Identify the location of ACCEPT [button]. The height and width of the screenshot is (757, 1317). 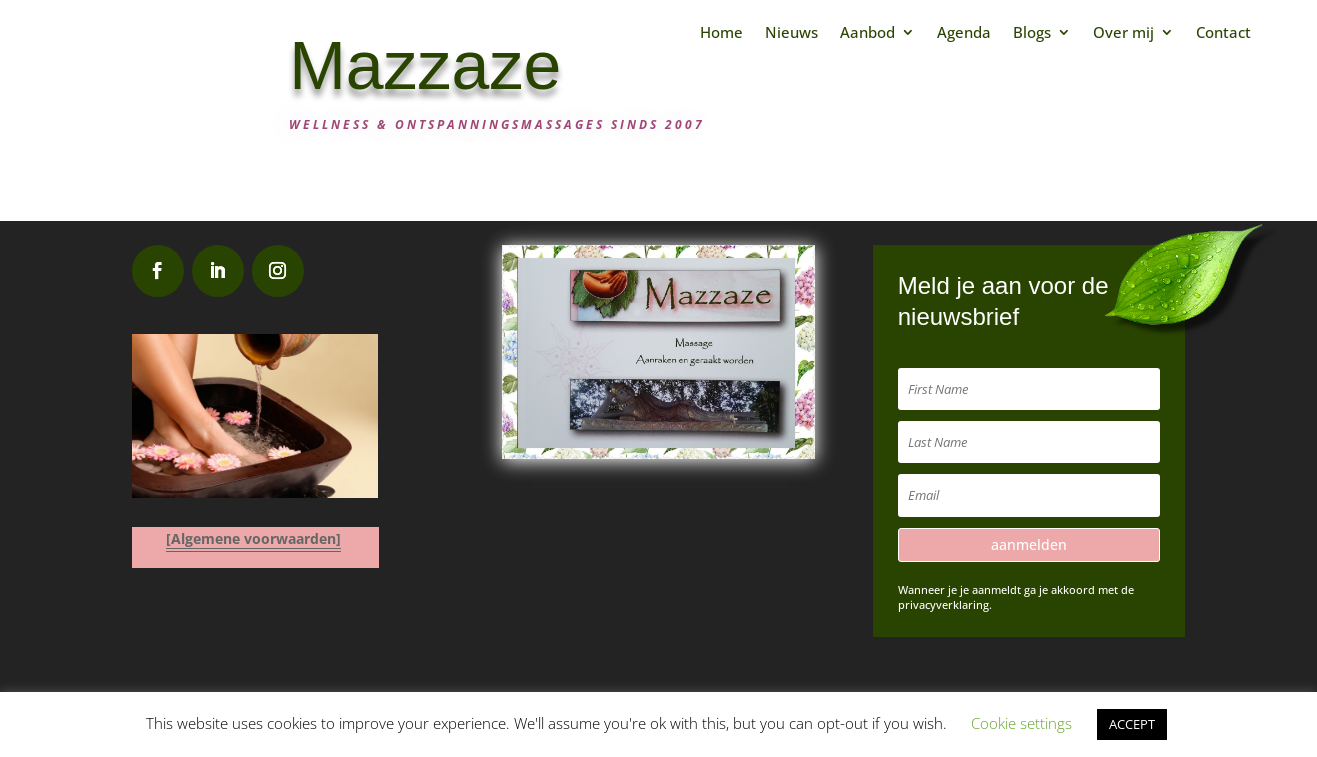
(1132, 724).